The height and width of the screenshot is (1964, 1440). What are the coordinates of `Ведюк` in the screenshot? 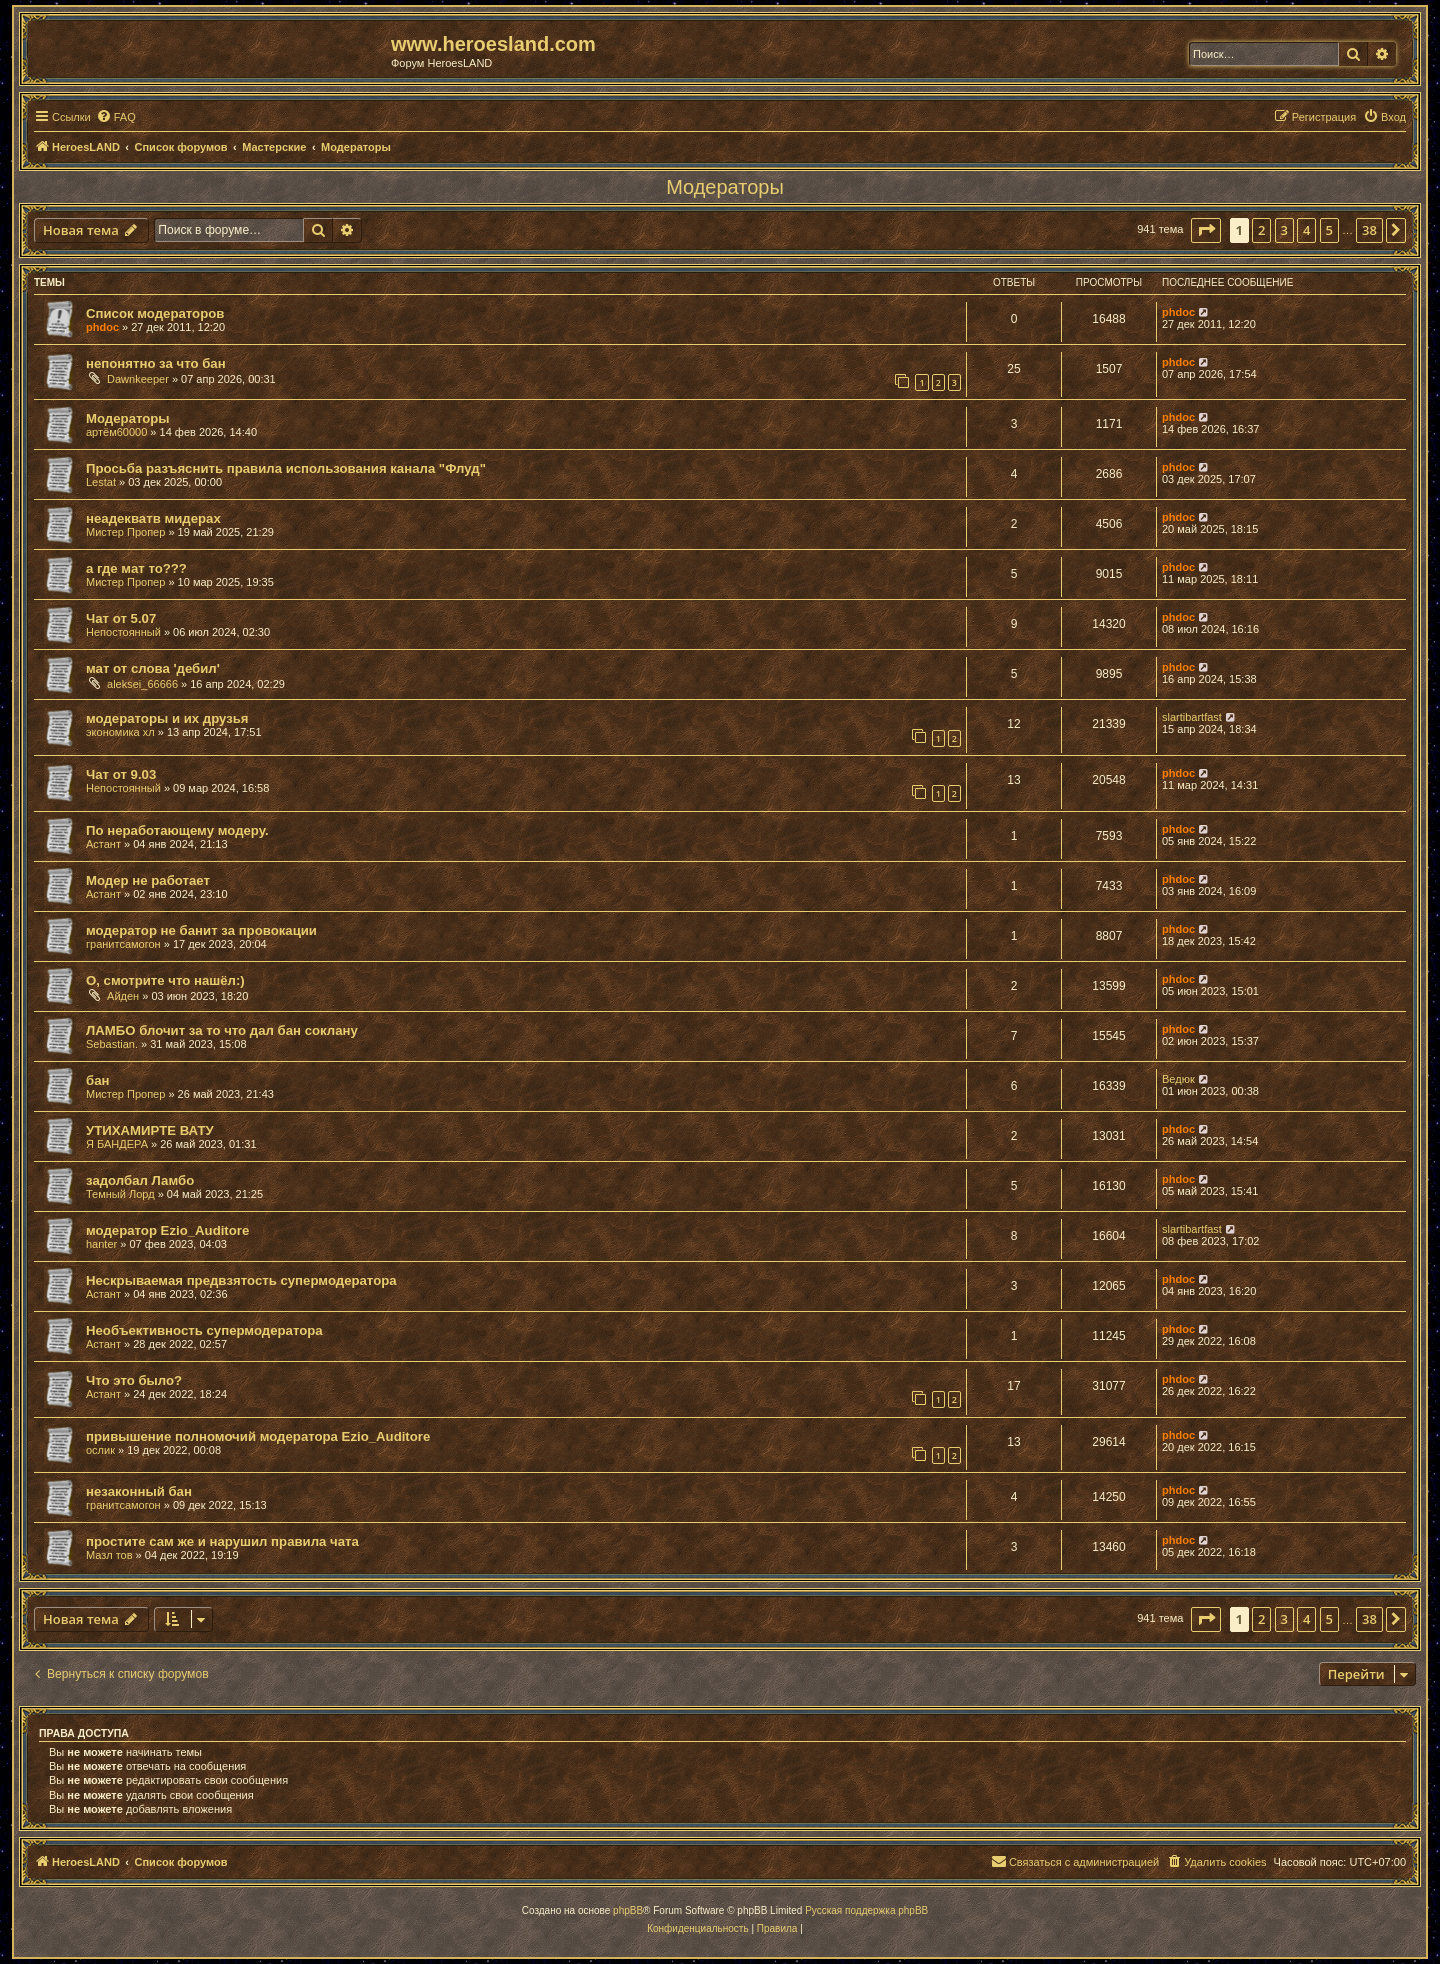 It's located at (1178, 1079).